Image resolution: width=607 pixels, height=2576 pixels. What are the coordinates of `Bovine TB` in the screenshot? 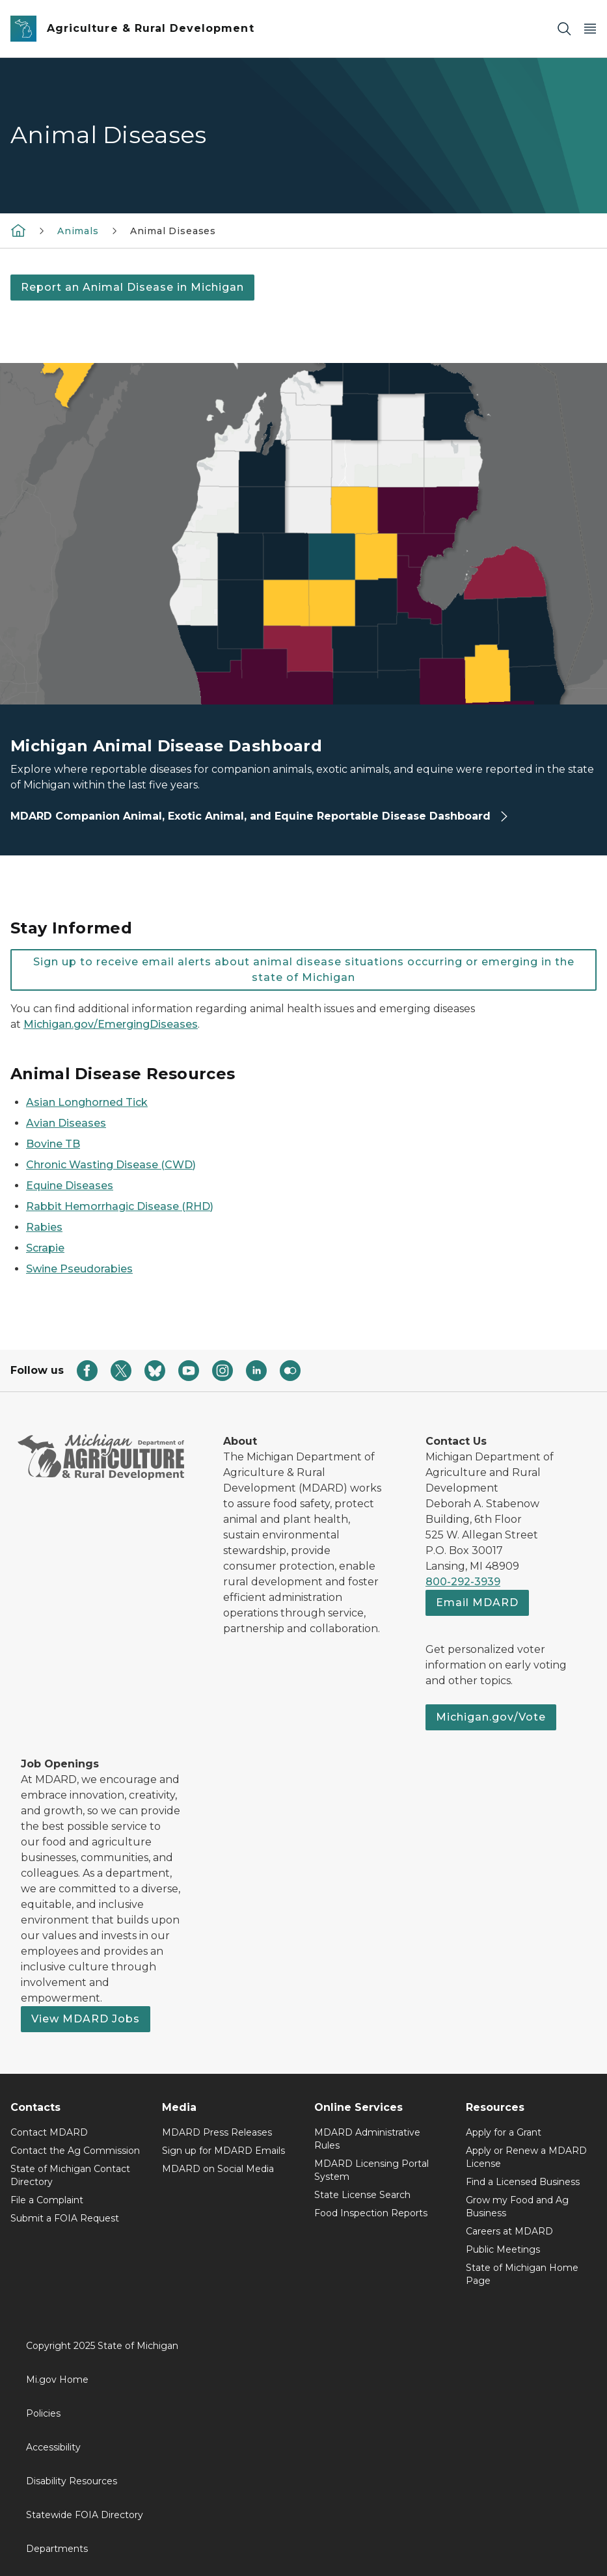 It's located at (53, 1144).